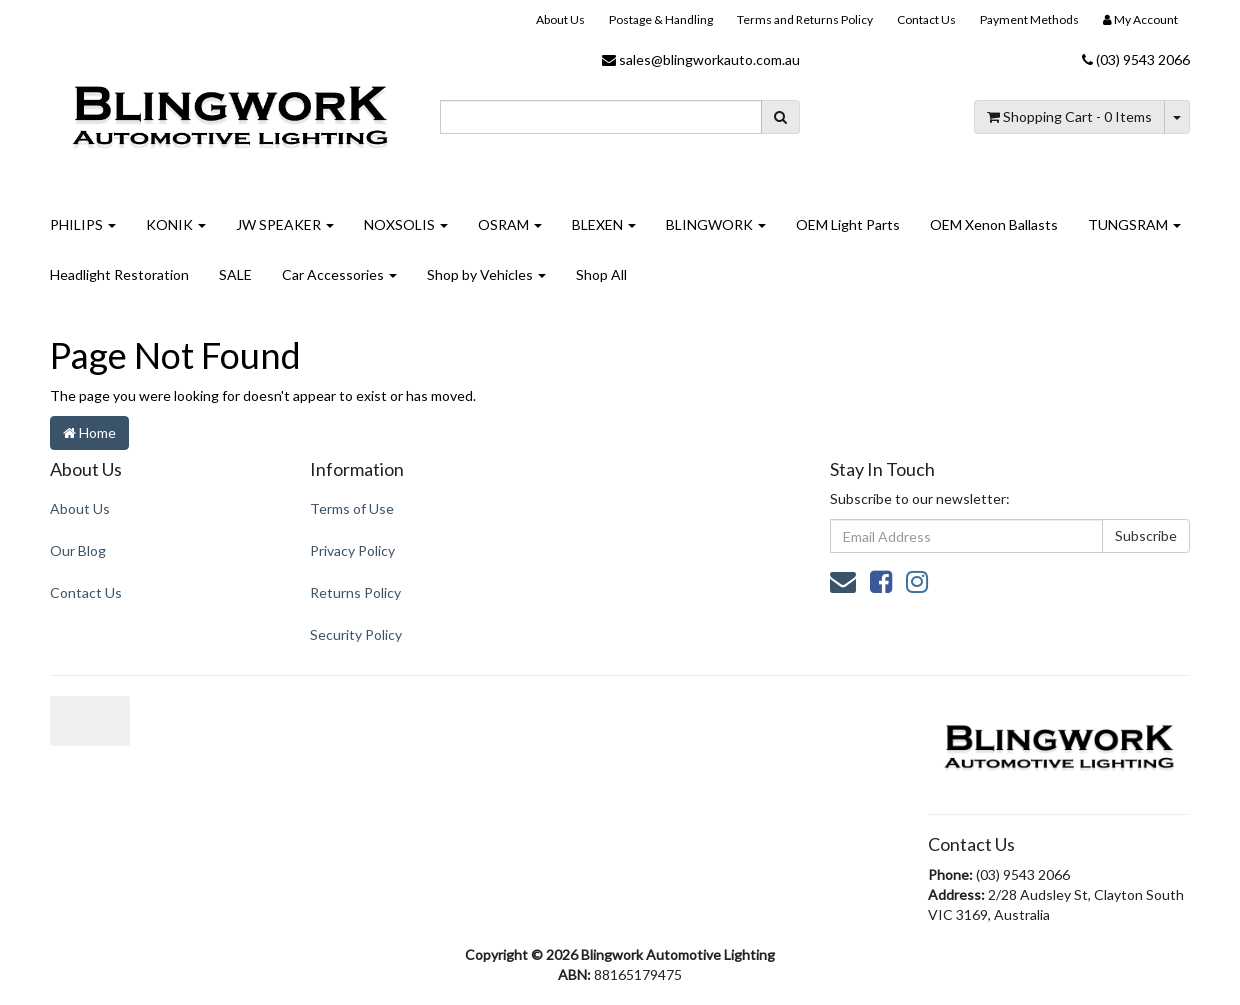 The image size is (1240, 1005). What do you see at coordinates (1069, 116) in the screenshot?
I see `- Items` at bounding box center [1069, 116].